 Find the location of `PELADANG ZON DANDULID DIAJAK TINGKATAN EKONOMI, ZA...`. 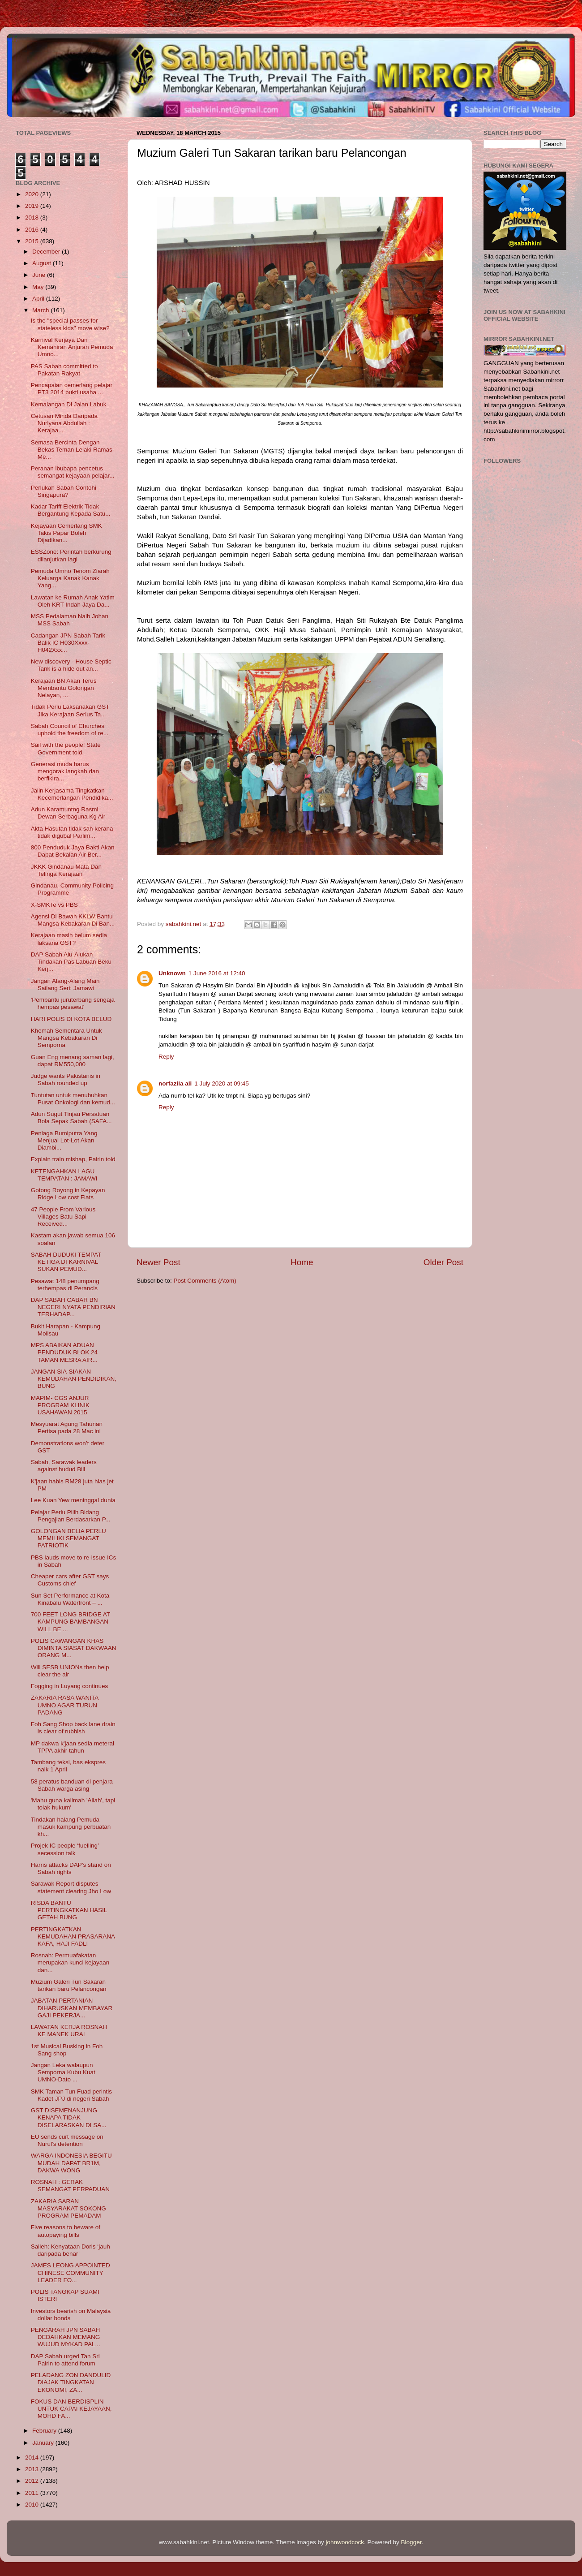

PELADANG ZON DANDULID DIAJAK TINGKATAN EKONOMI, ZA... is located at coordinates (71, 2382).